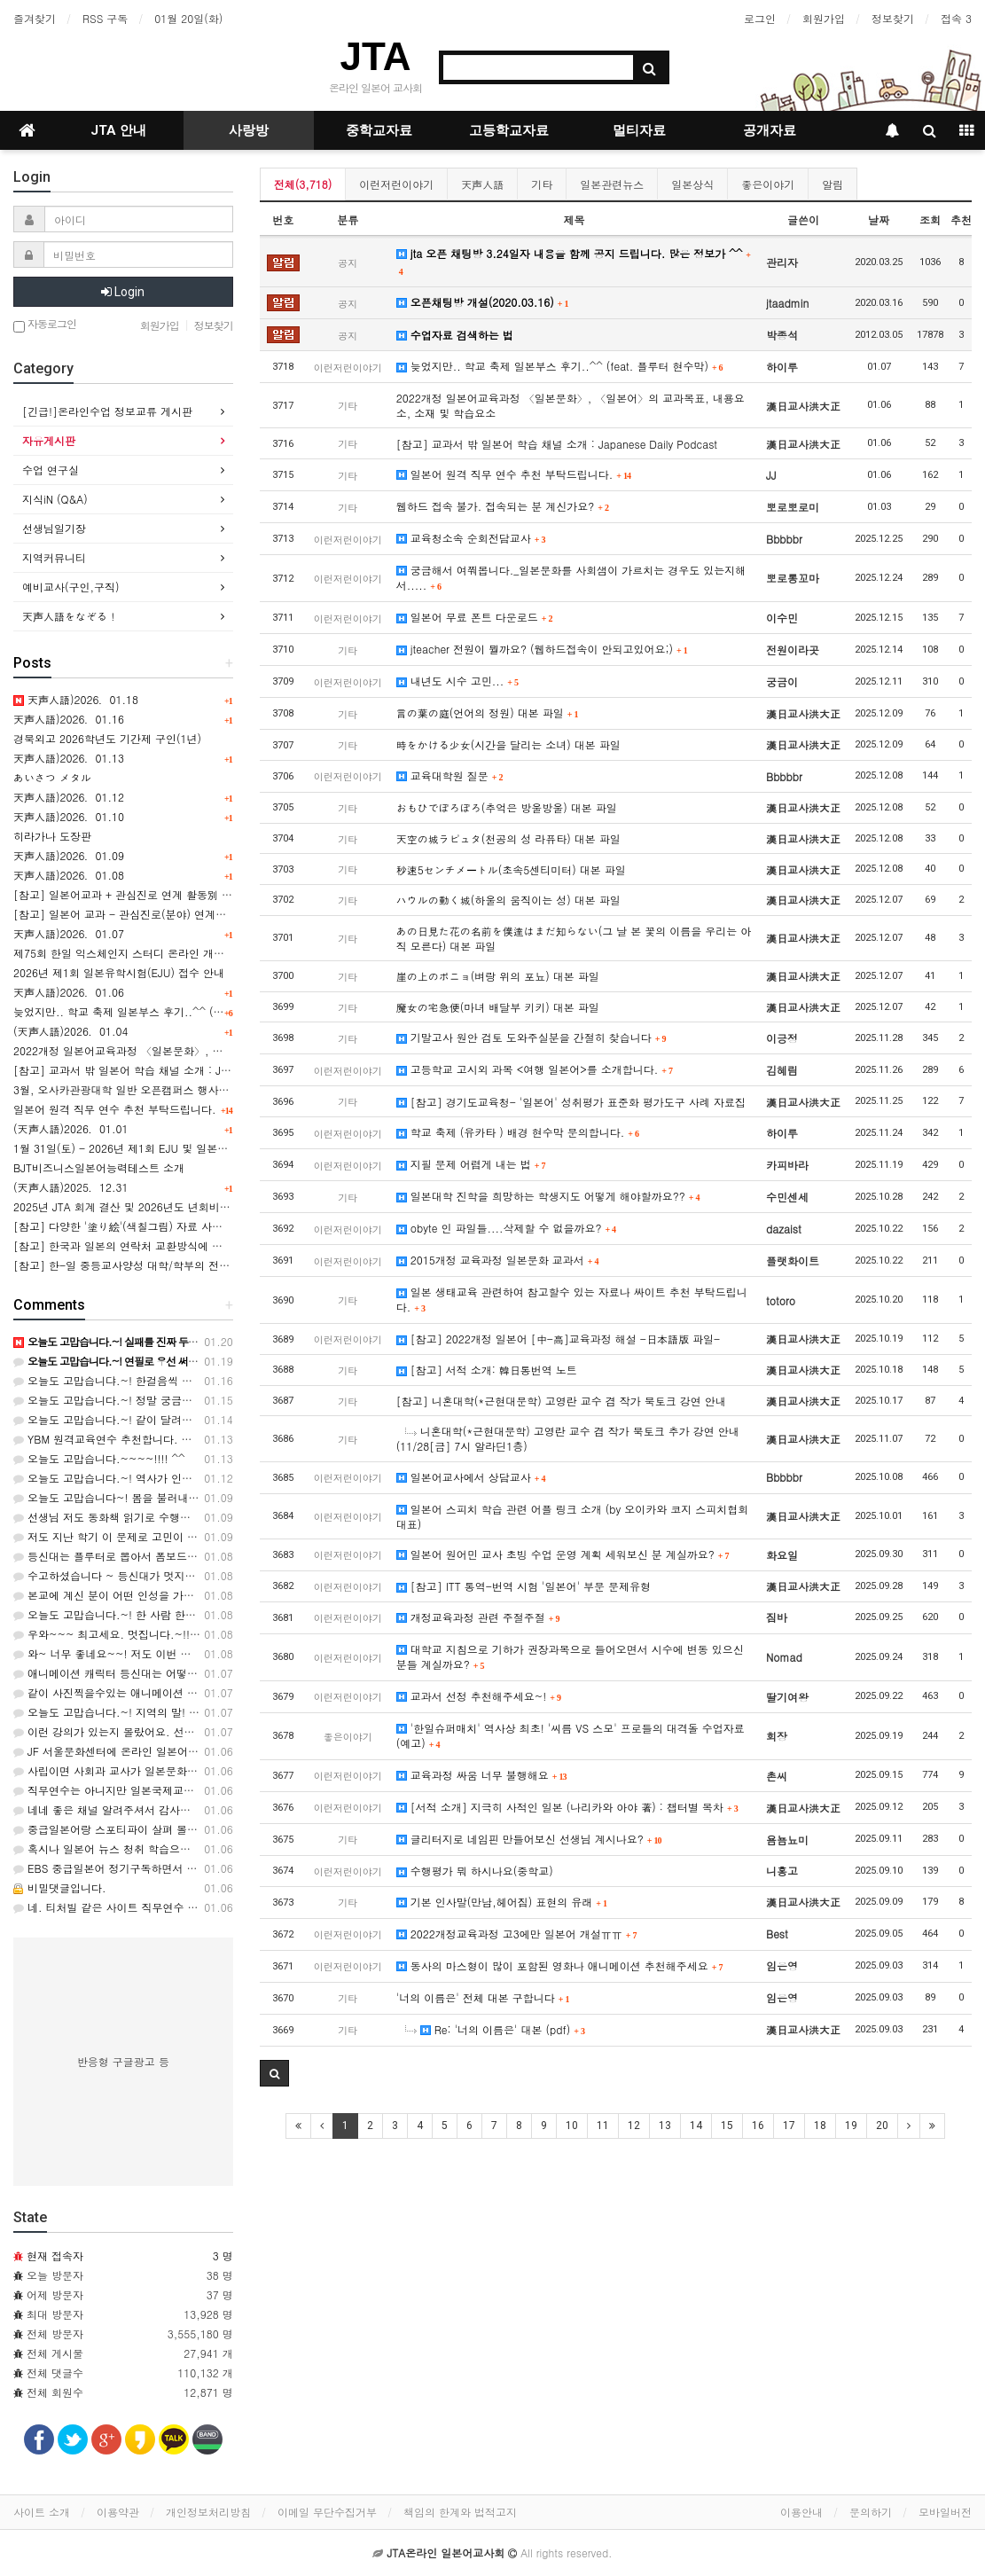 This screenshot has width=985, height=2576. I want to click on 오늘도 고맙습니다.~! 지역의 말! 잘 알았슈~~~~ ㅎㅎㅎ 고마워유! ^^, so click(192, 1711).